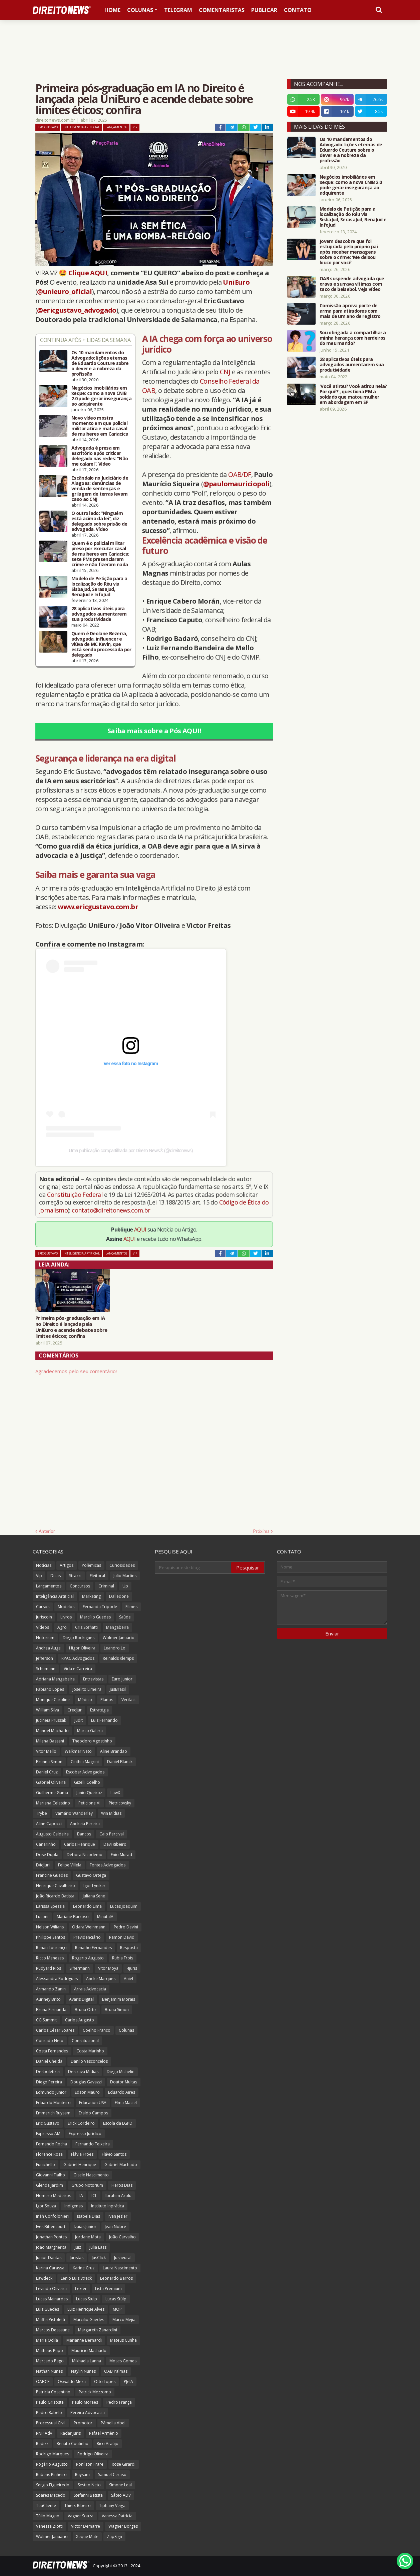 This screenshot has width=420, height=2576. I want to click on Joselito Limeira, so click(86, 1689).